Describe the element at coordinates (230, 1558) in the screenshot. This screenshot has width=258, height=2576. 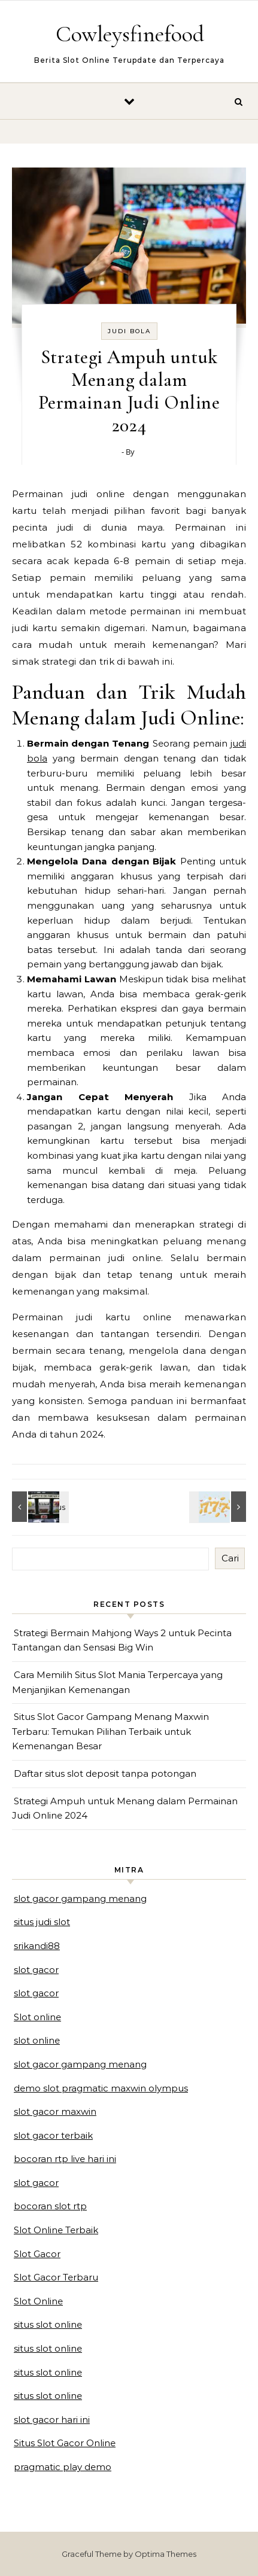
I see `Cari` at that location.